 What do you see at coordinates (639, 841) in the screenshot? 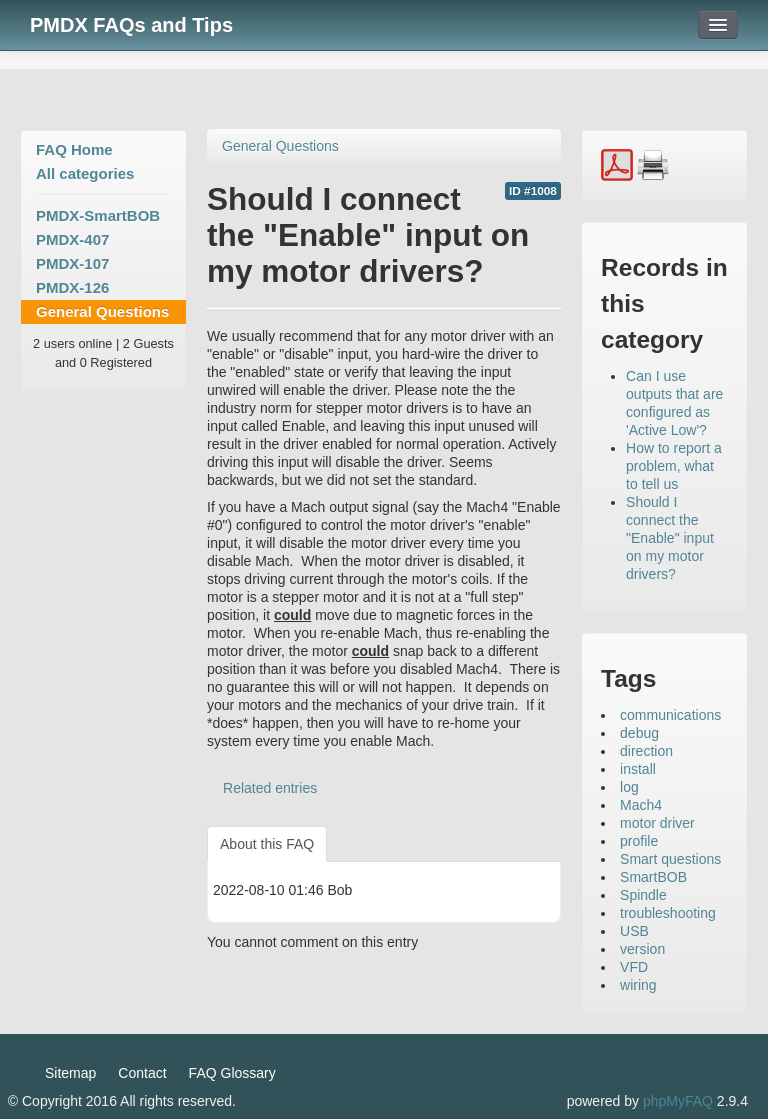
I see `profile` at bounding box center [639, 841].